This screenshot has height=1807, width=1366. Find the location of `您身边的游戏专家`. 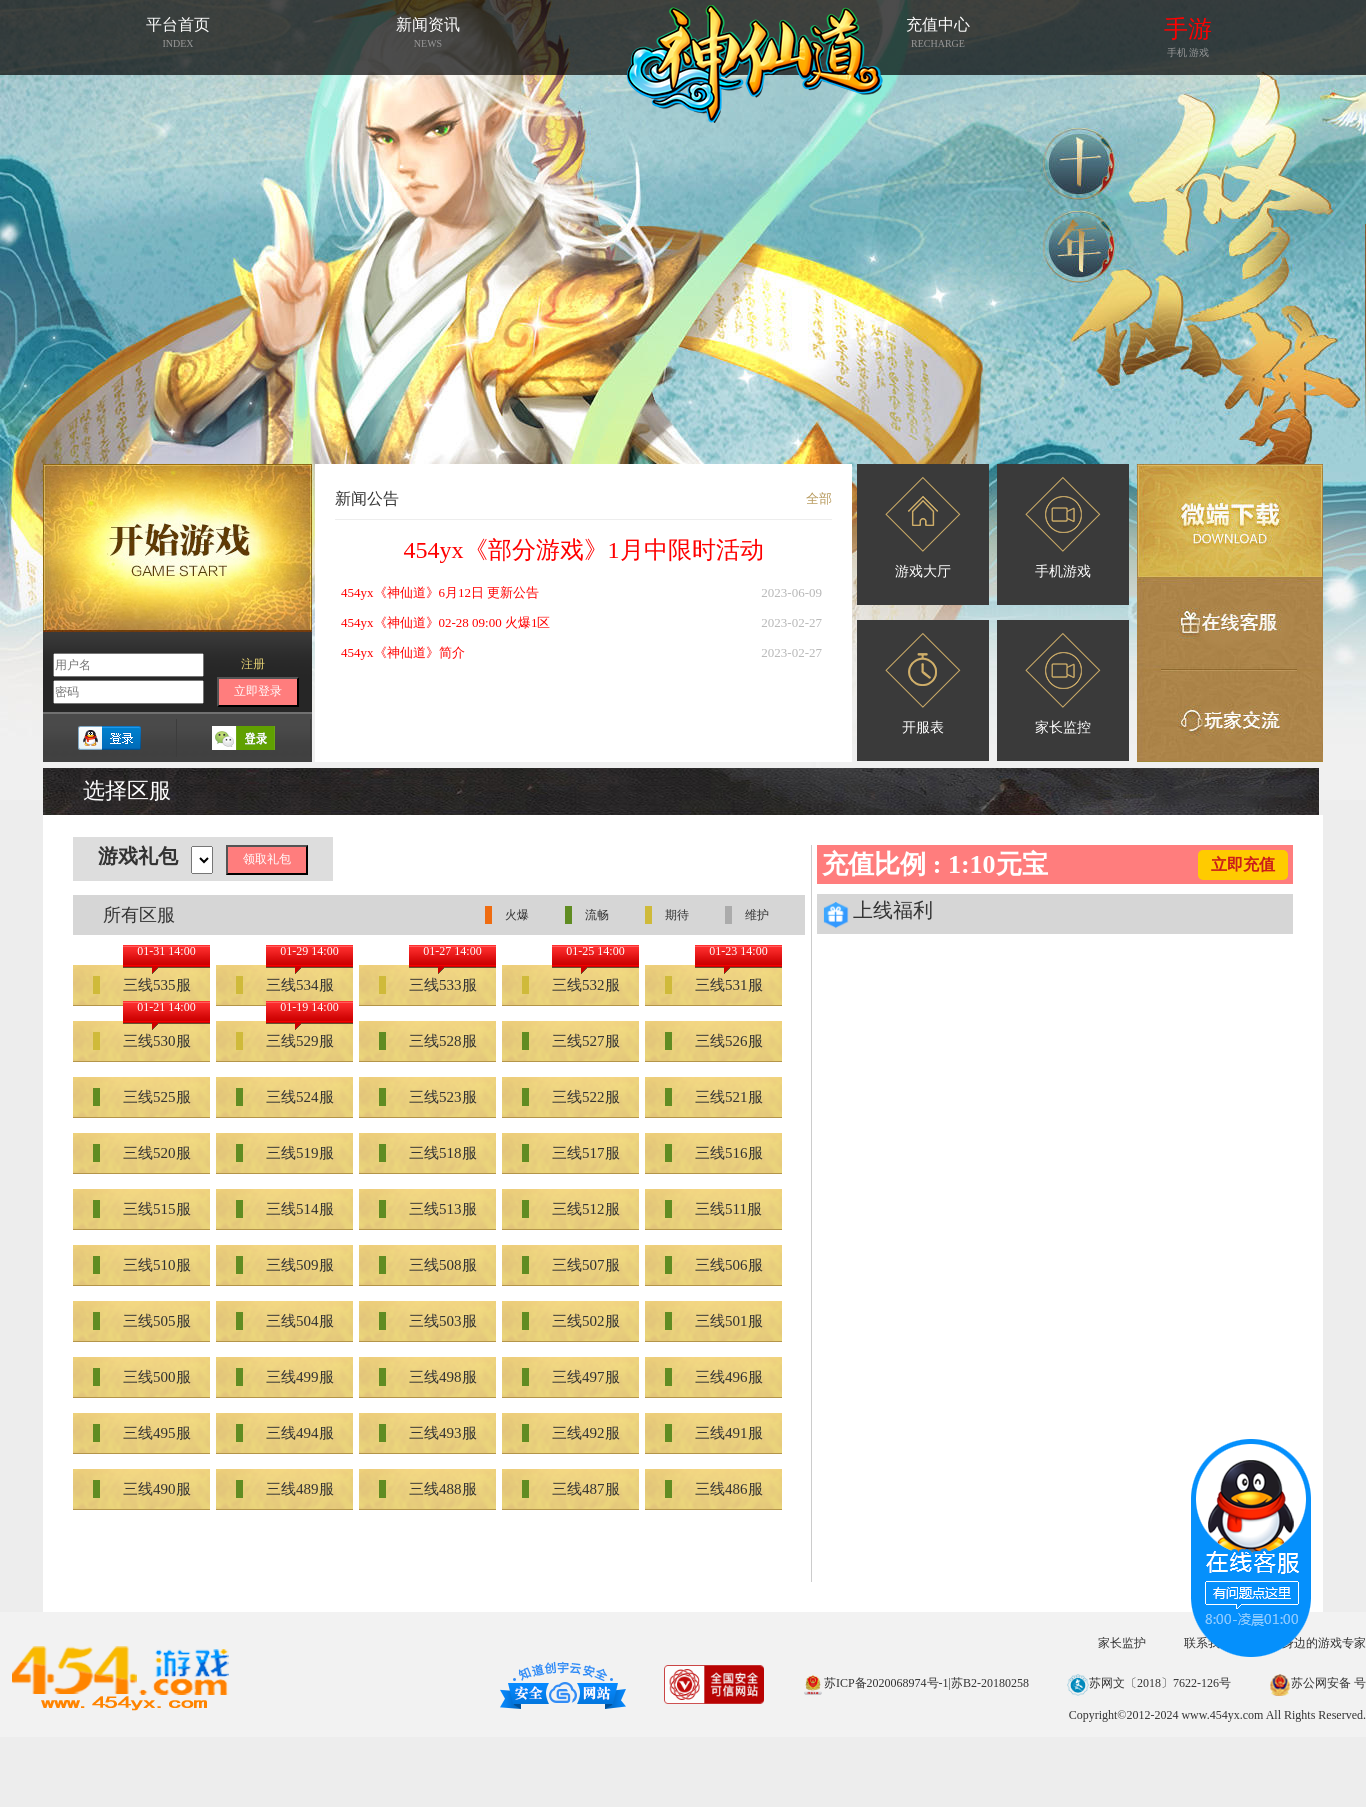

您身边的游戏专家 is located at coordinates (1318, 1643).